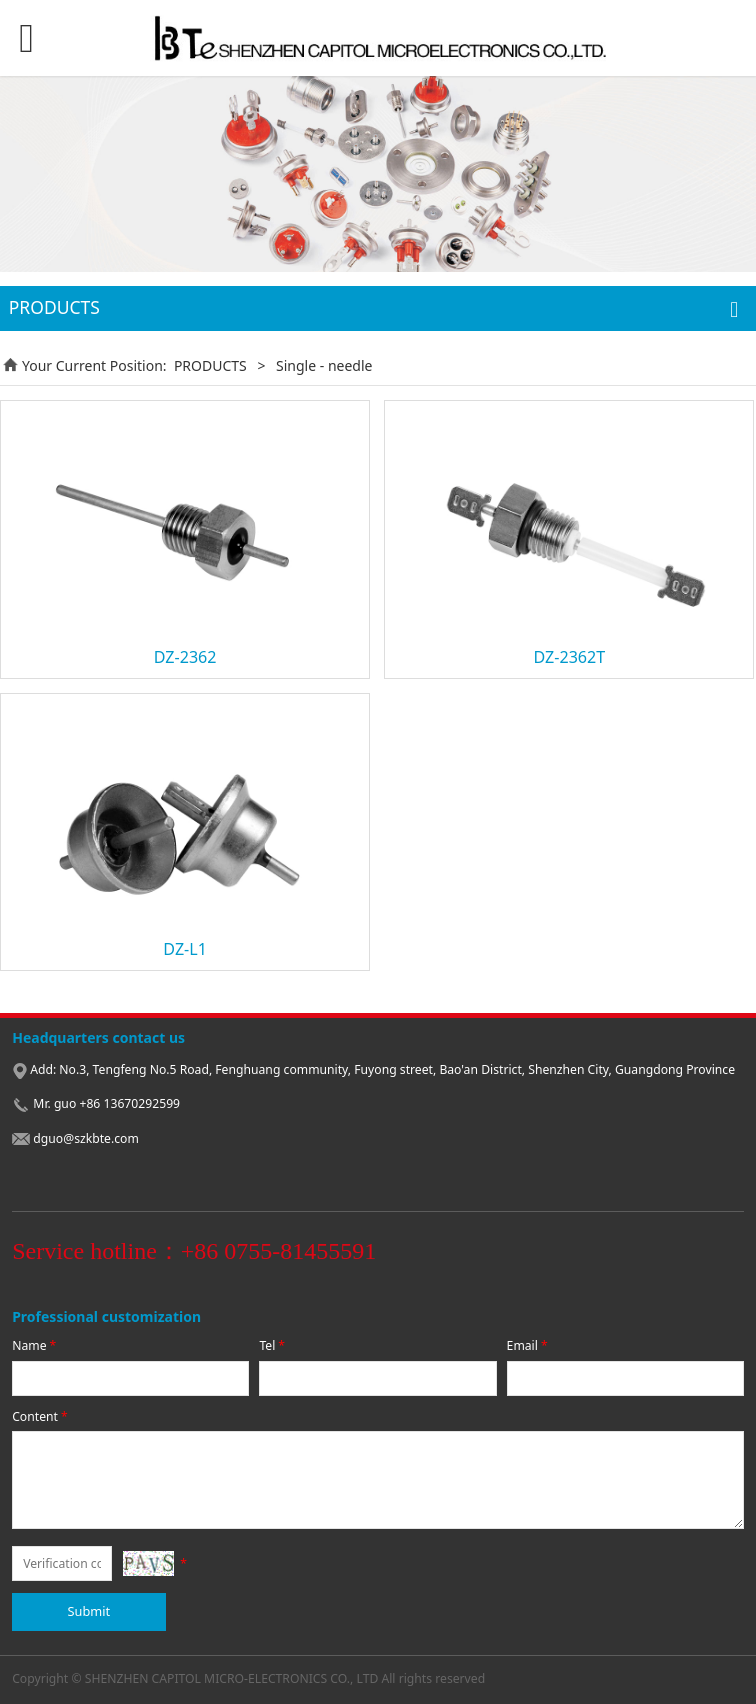 This screenshot has width=756, height=1704. What do you see at coordinates (569, 657) in the screenshot?
I see `DZ-2362T` at bounding box center [569, 657].